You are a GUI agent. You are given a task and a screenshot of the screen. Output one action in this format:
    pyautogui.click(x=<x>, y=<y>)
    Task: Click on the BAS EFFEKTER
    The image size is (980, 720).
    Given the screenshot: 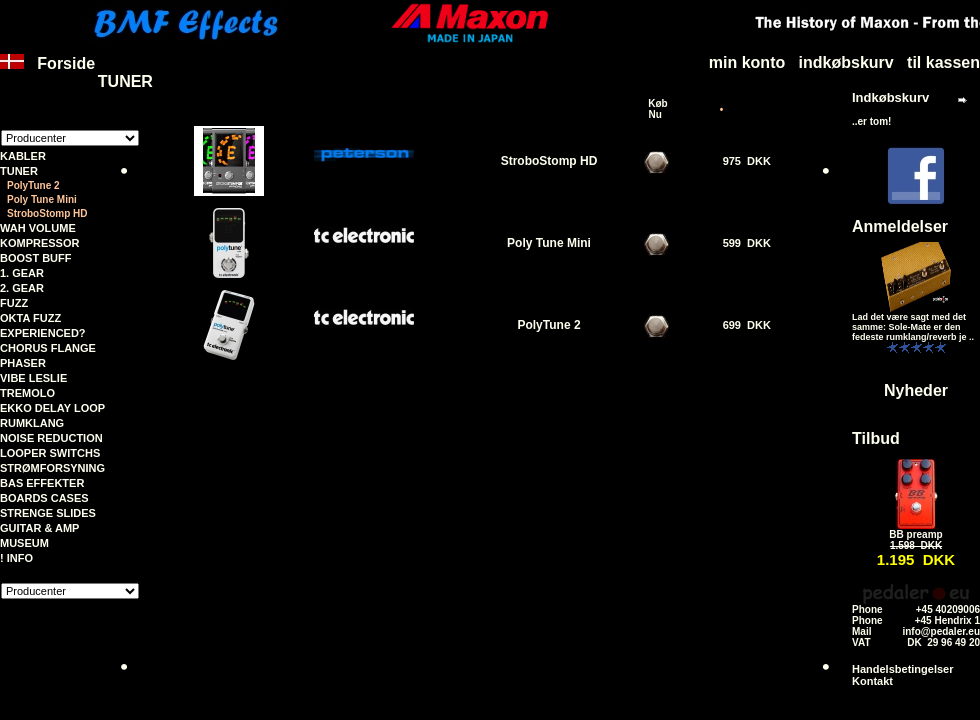 What is the action you would take?
    pyautogui.click(x=42, y=483)
    